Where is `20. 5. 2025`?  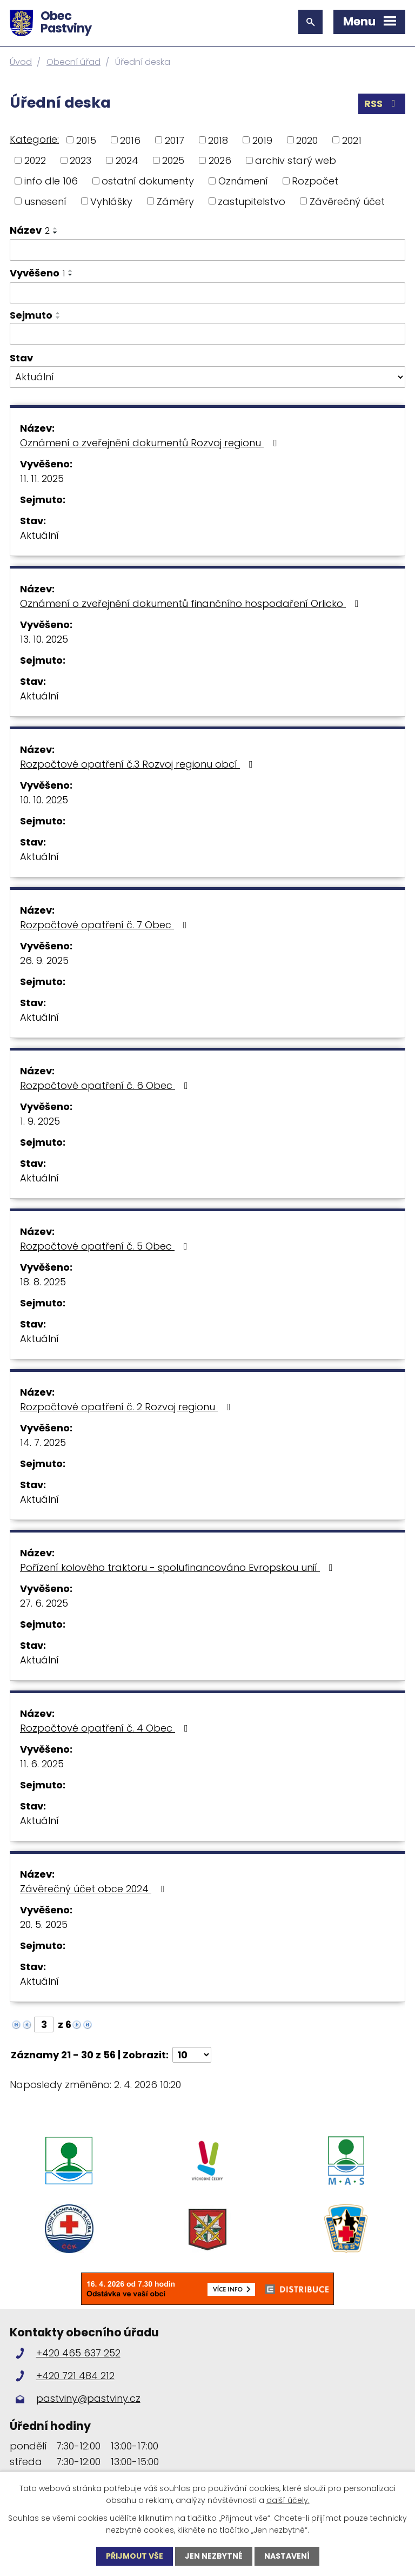
20. 5. 2025 is located at coordinates (44, 1924).